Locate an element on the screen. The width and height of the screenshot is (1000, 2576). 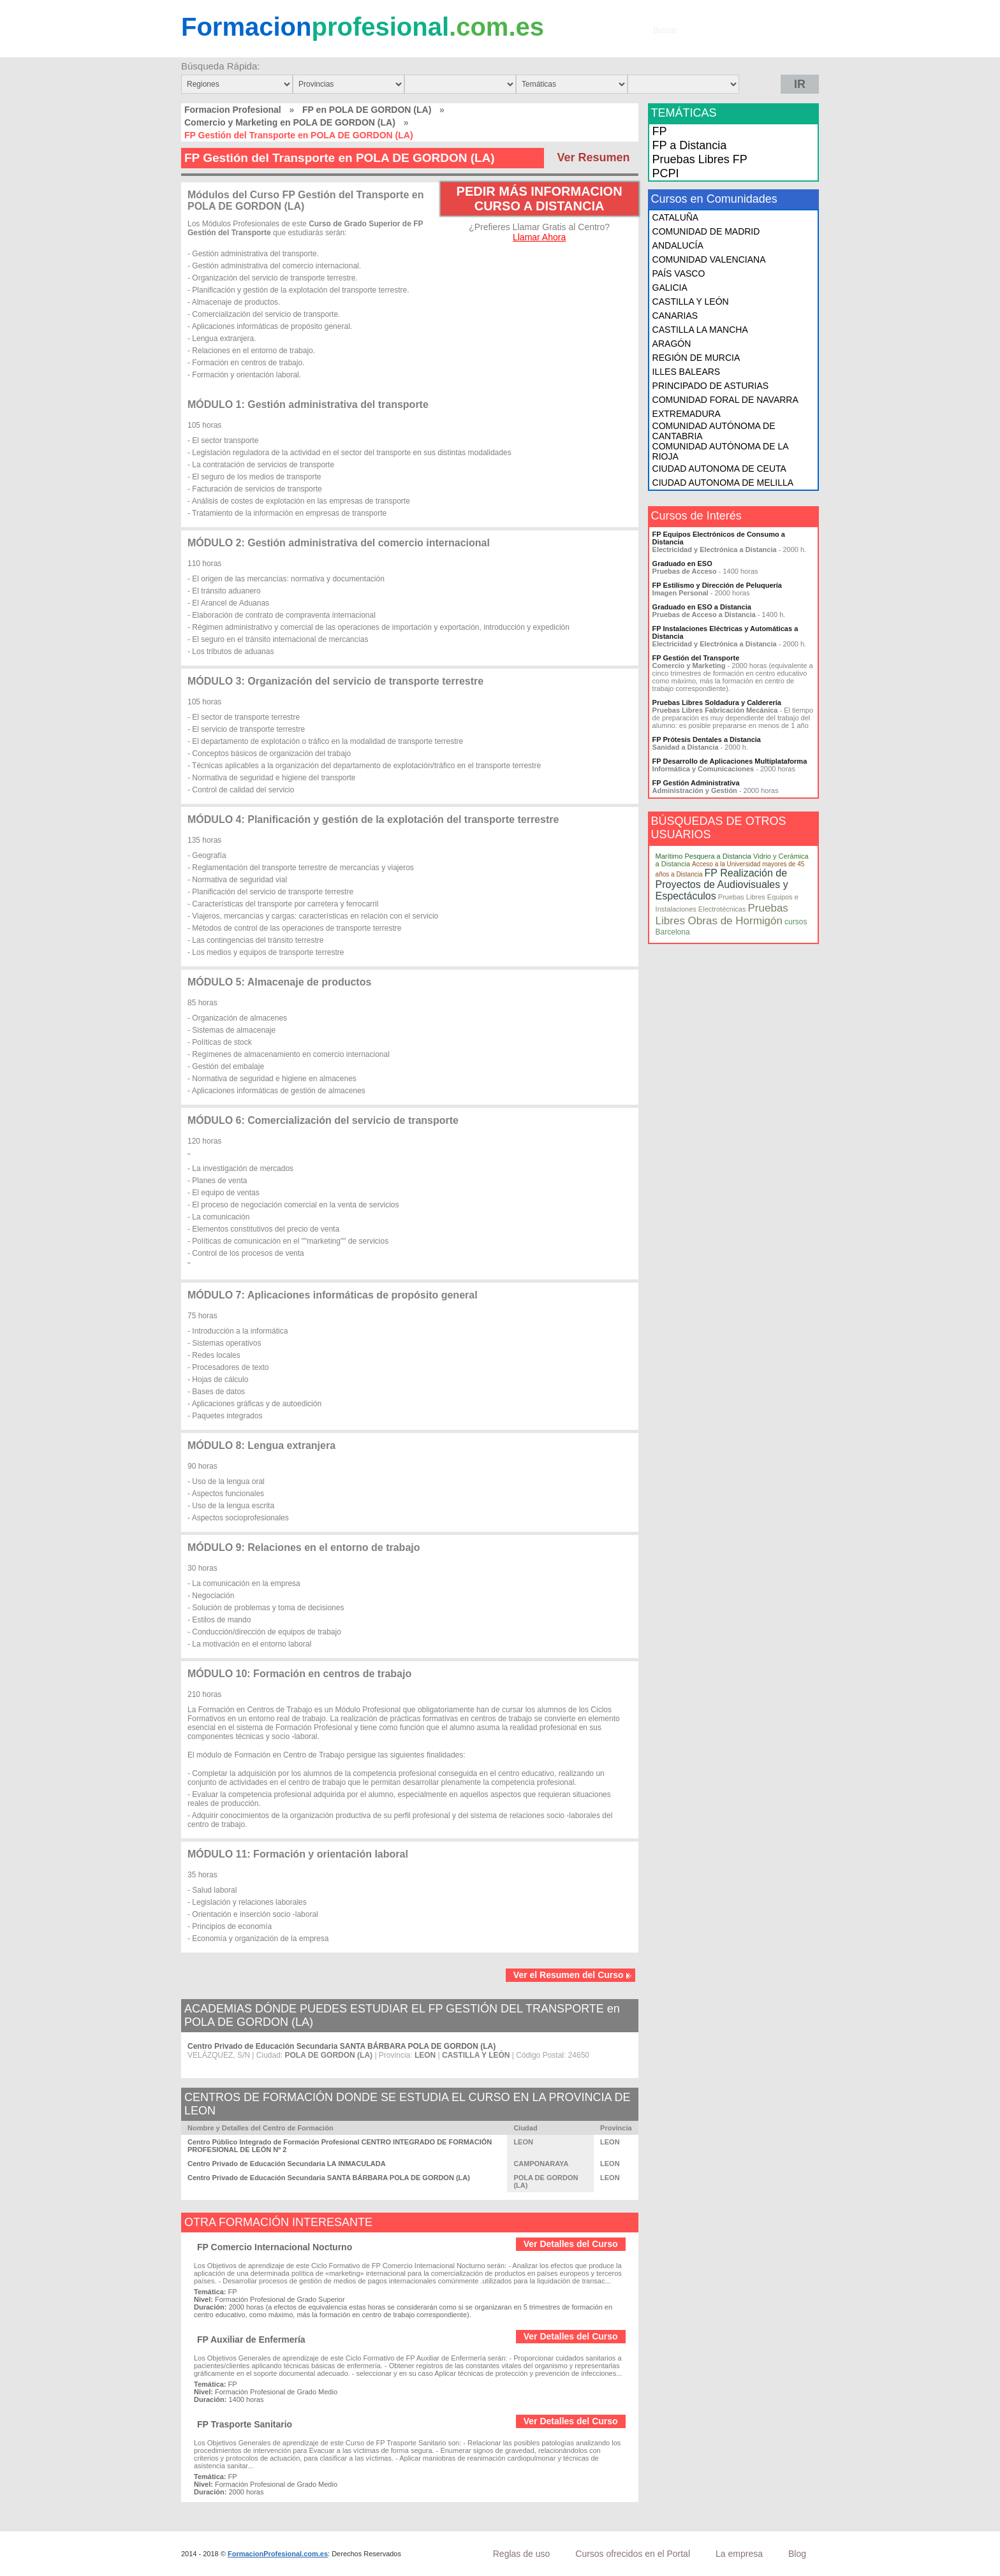
Pruebas Libres FP is located at coordinates (699, 159).